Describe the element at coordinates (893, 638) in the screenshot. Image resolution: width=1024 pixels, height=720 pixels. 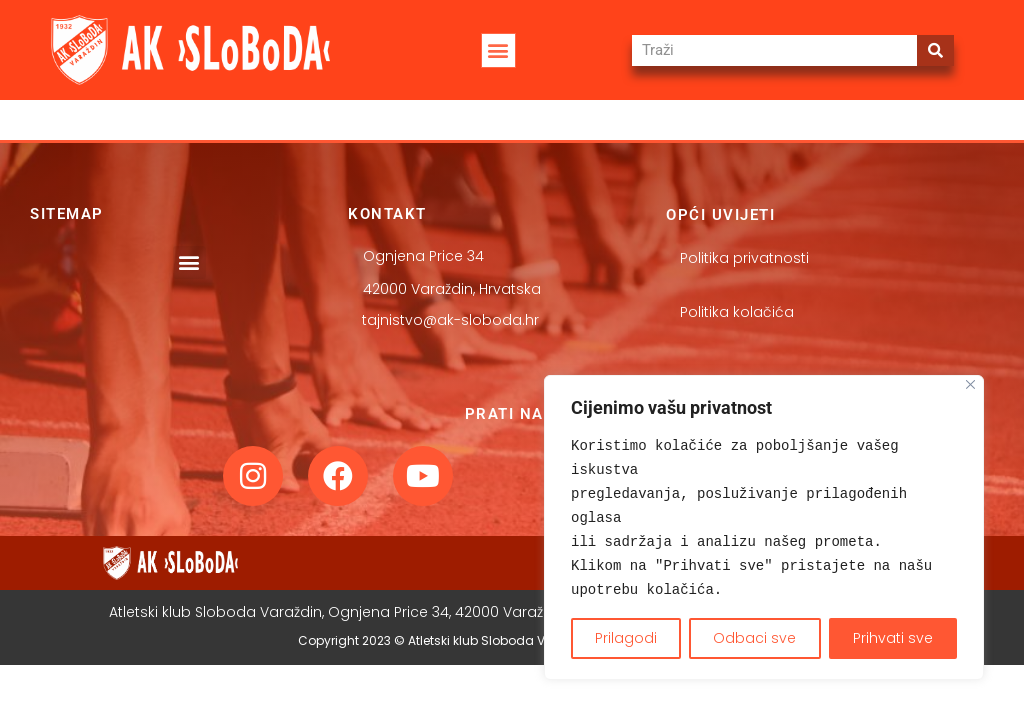
I see `Prihvati sve` at that location.